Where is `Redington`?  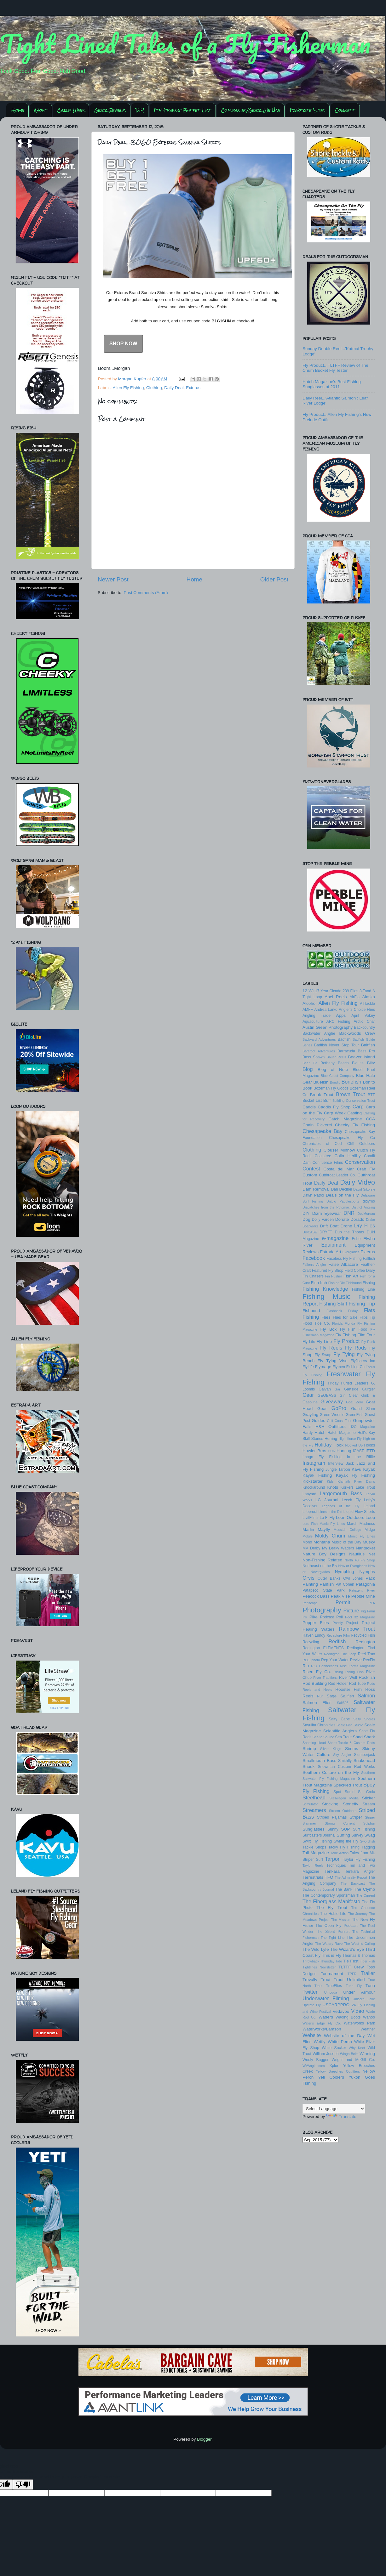
Redington is located at coordinates (365, 1641).